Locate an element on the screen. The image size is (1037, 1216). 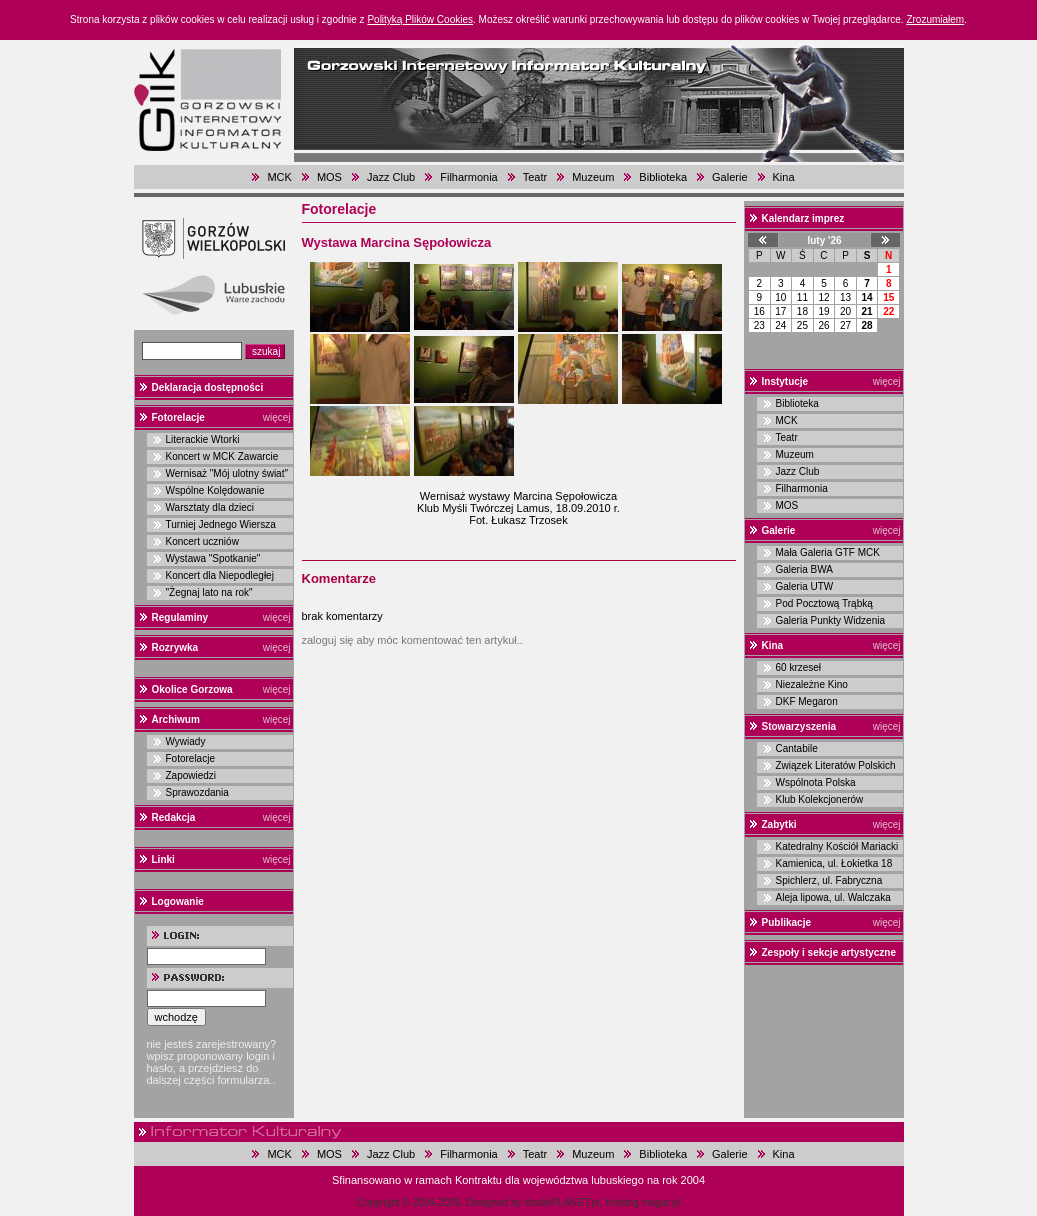
Koncert dla Niepodległej is located at coordinates (220, 575).